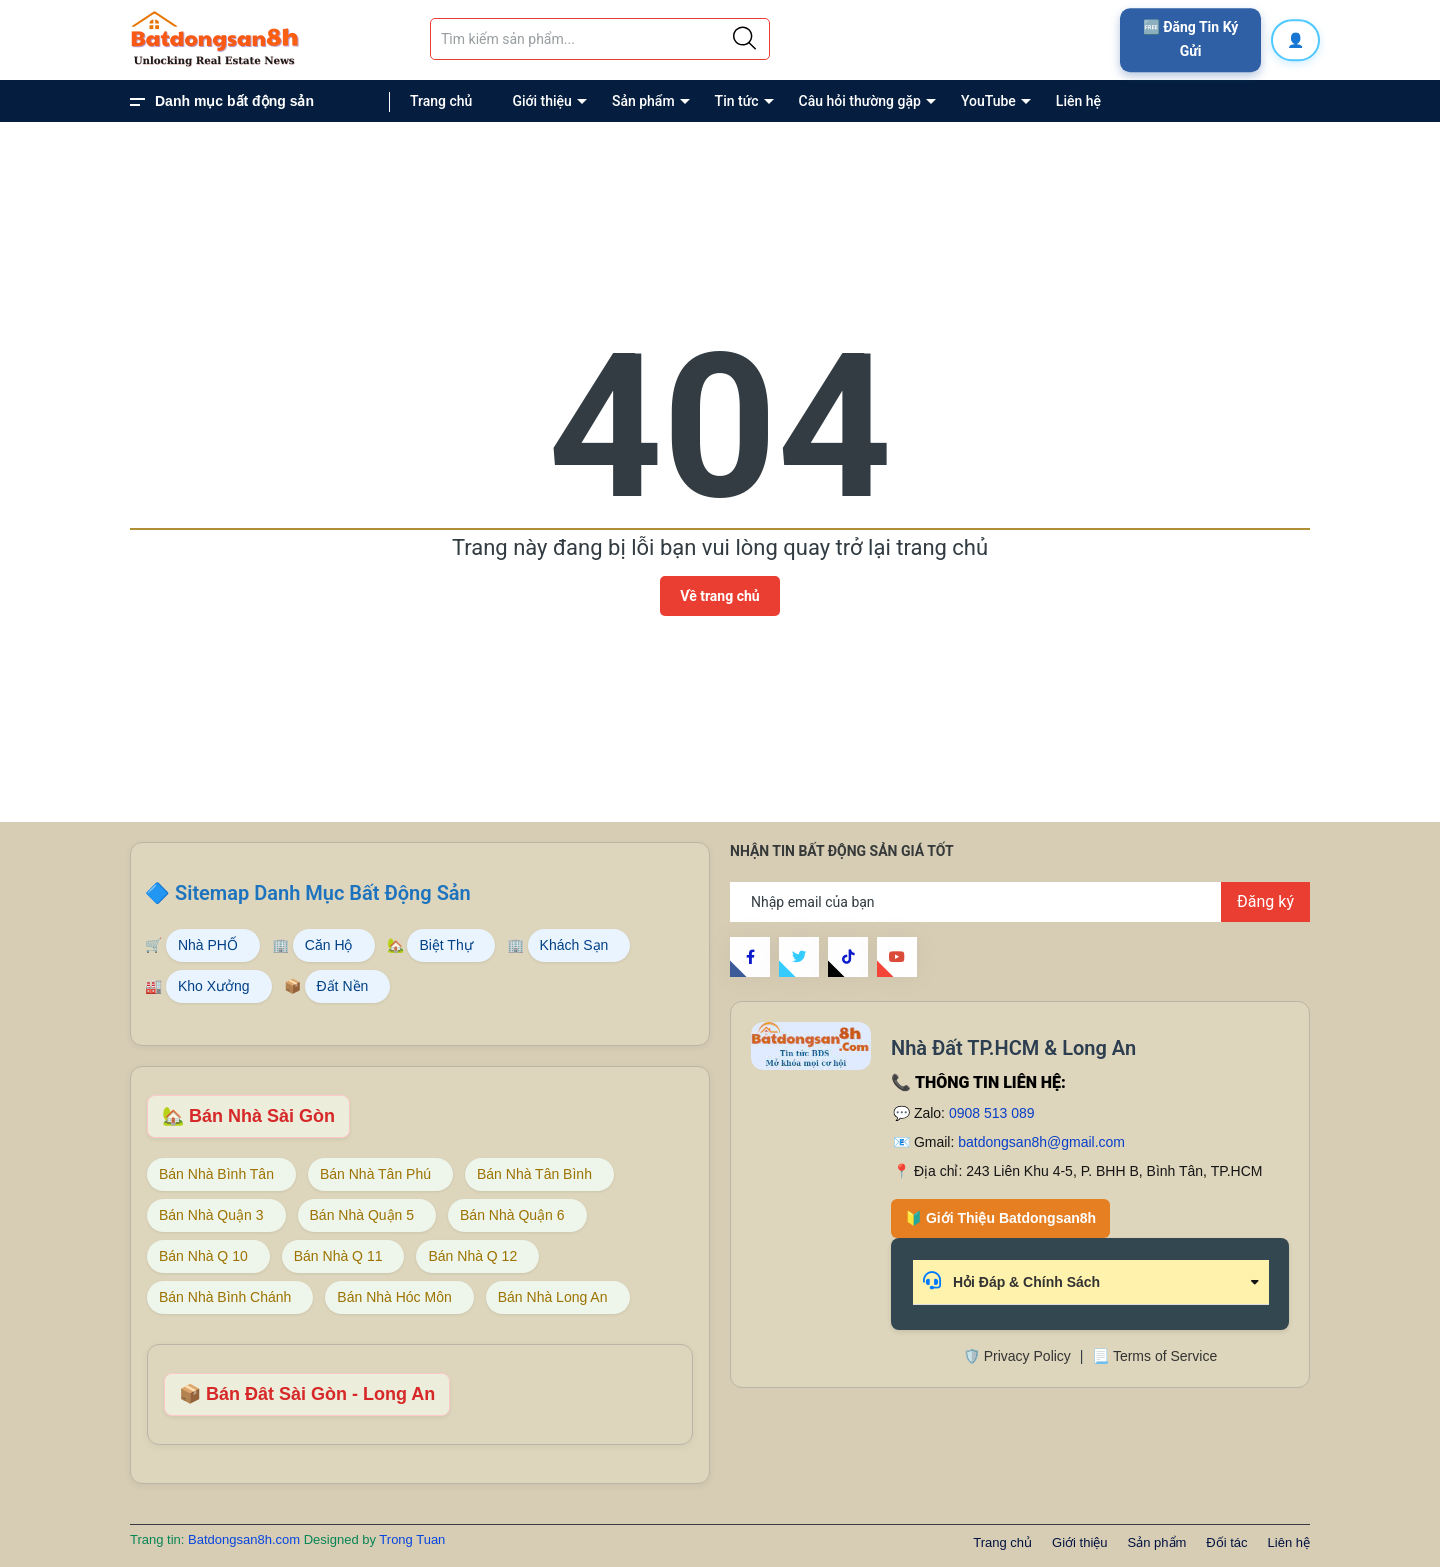  I want to click on Sitemap Danh Mục Bất Động Sản [Sitemap danh mục bất động sản Batdongsan8h], so click(323, 893).